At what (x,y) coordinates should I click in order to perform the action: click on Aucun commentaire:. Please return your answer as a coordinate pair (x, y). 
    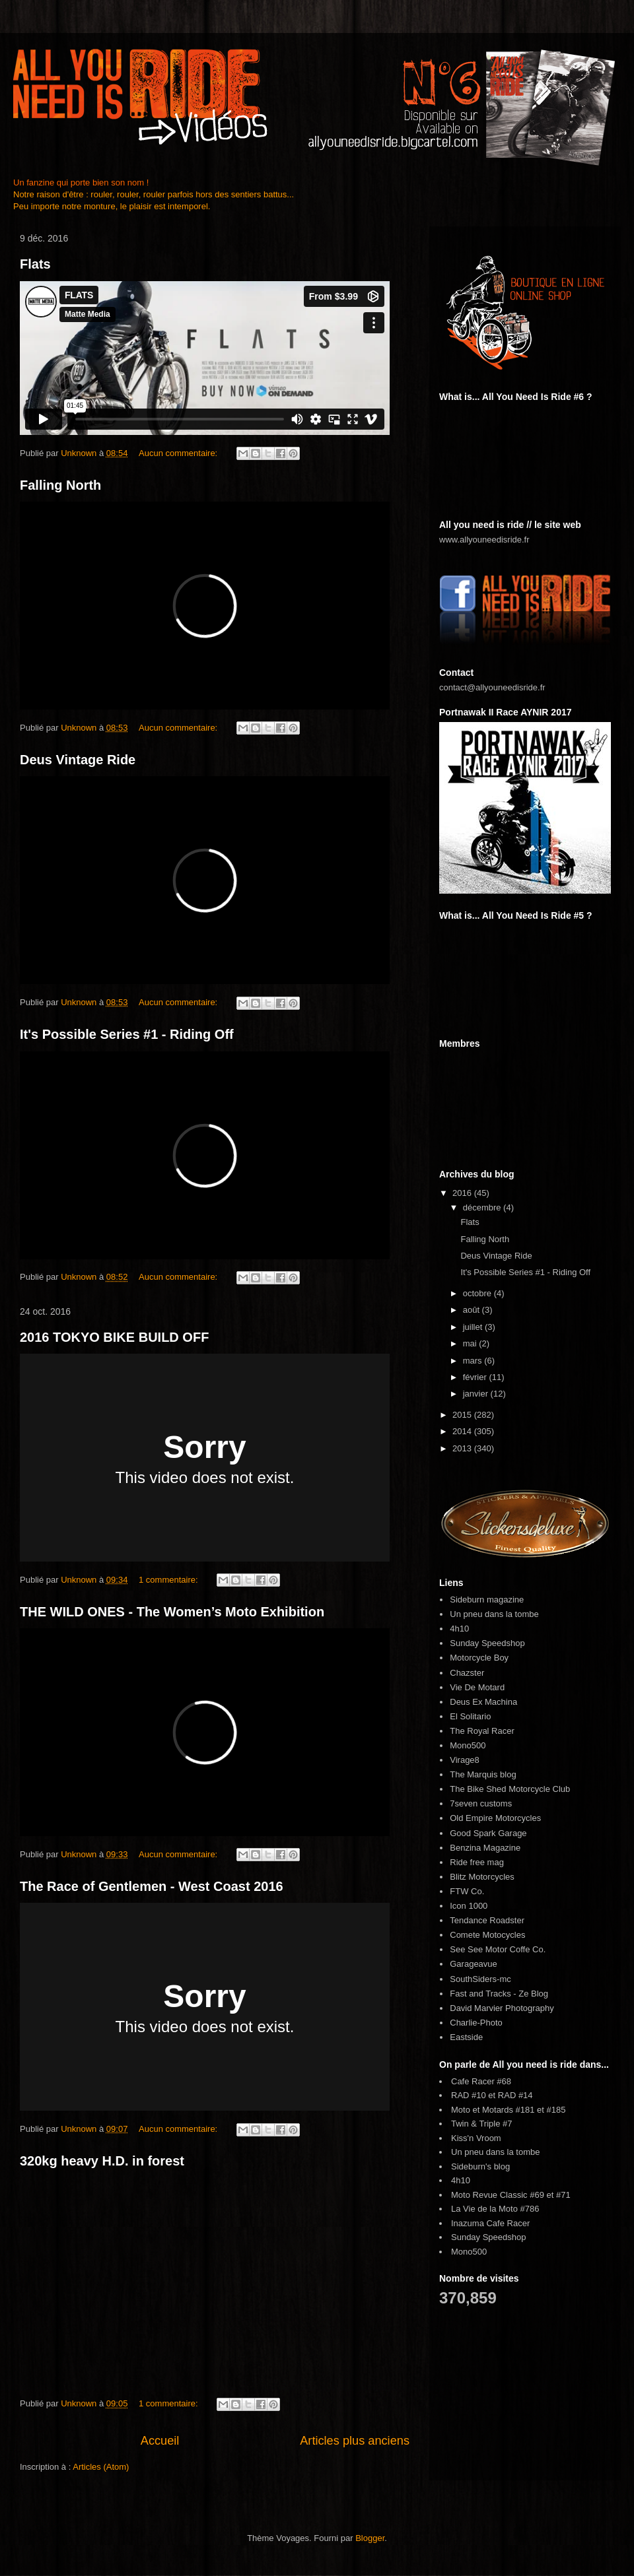
    Looking at the image, I should click on (179, 453).